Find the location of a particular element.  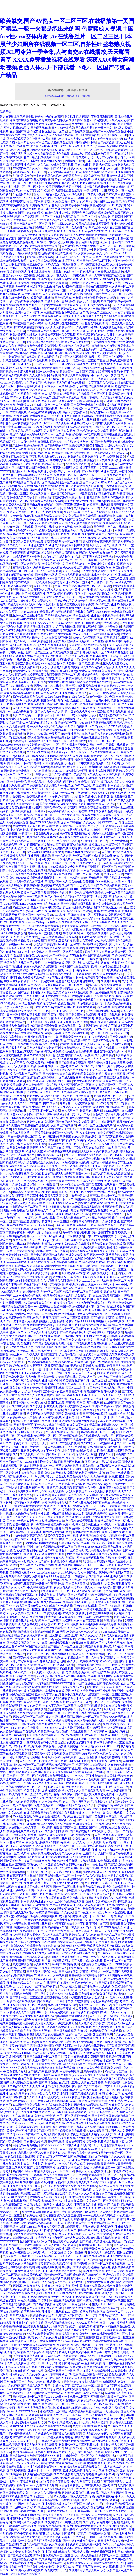

a片无码一区二区三区在线草莓 is located at coordinates (96, 1125).